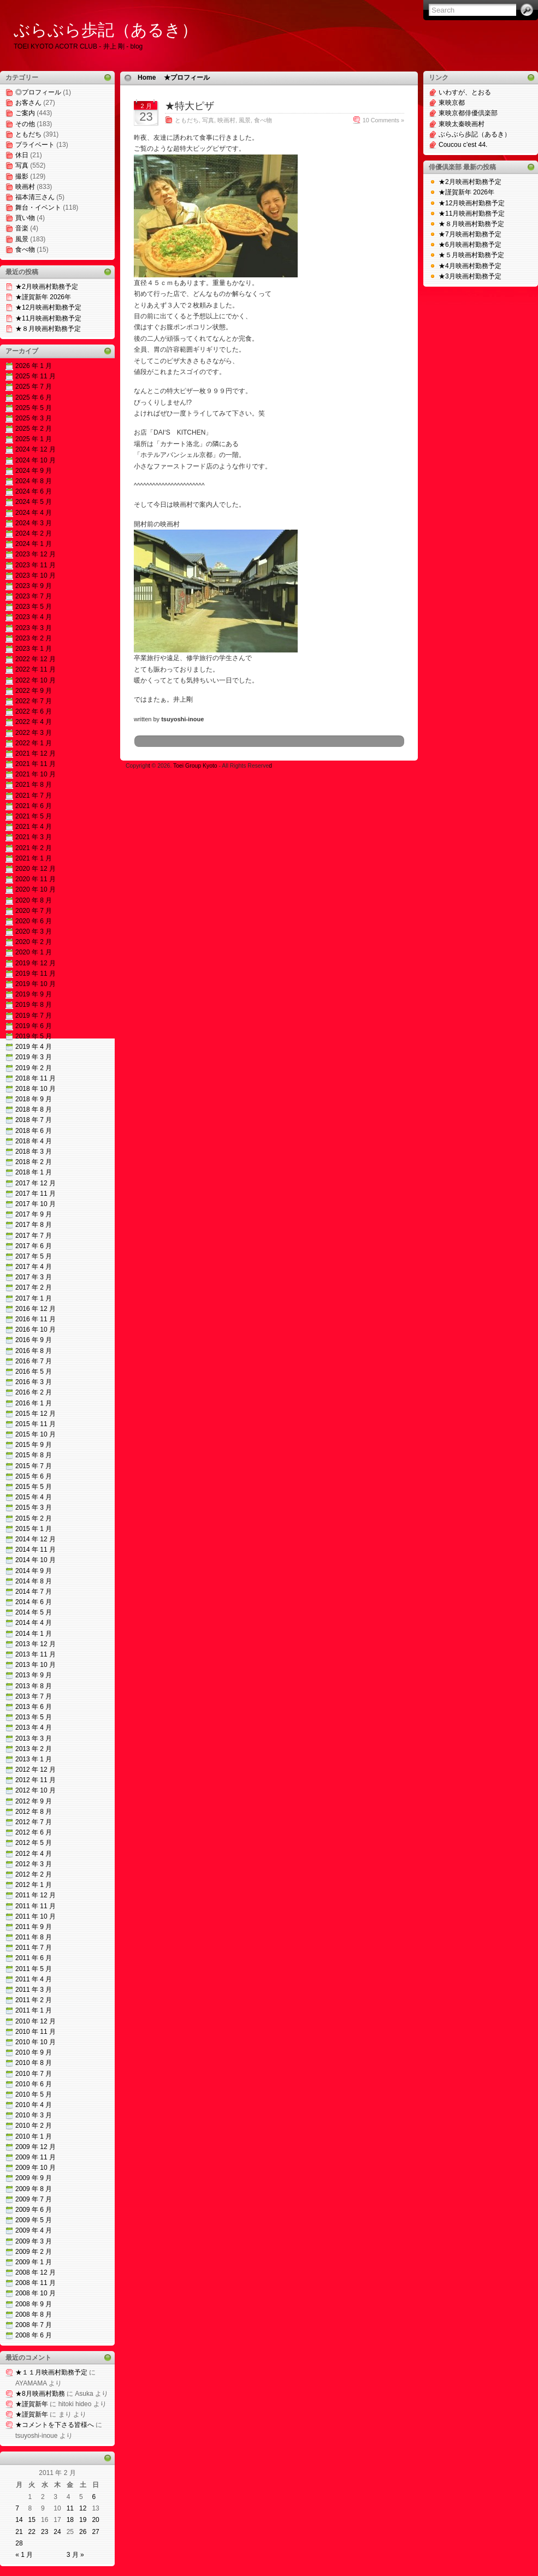 Image resolution: width=538 pixels, height=2576 pixels. I want to click on 22, so click(32, 2532).